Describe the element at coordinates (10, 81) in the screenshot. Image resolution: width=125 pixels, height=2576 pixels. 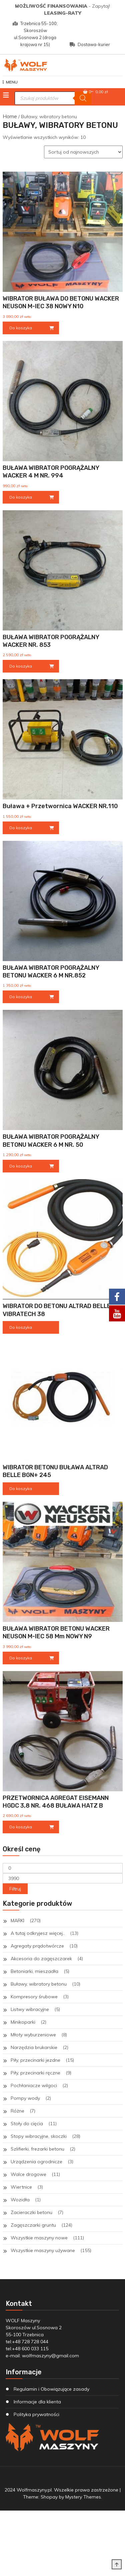
I see `MENU` at that location.